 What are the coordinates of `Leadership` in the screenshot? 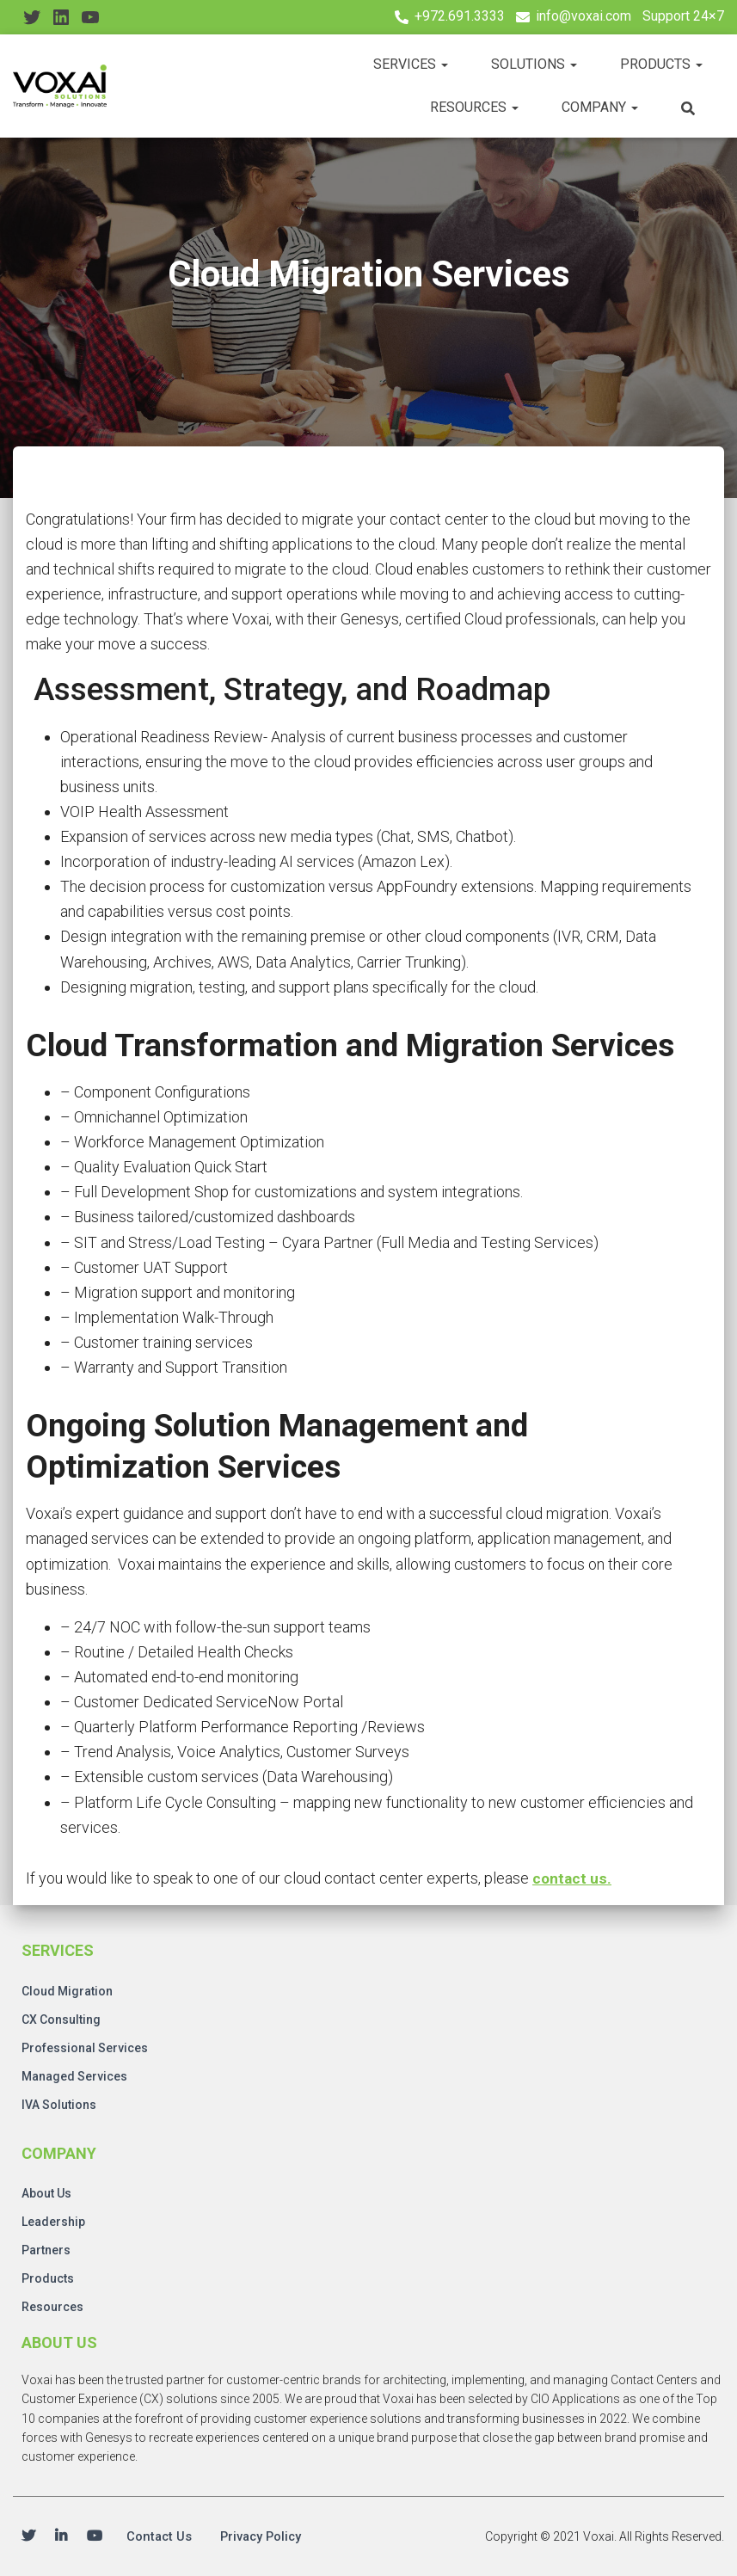 It's located at (53, 2219).